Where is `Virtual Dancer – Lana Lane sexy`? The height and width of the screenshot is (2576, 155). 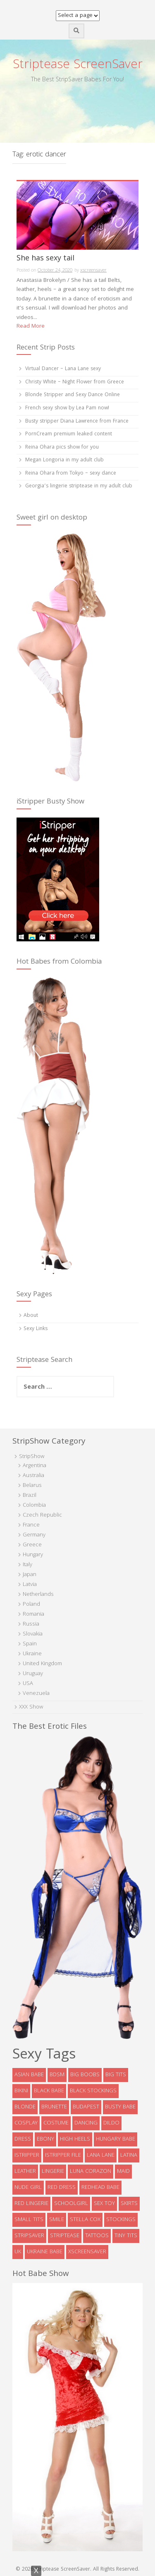 Virtual Dancer – Lana Lane sexy is located at coordinates (63, 369).